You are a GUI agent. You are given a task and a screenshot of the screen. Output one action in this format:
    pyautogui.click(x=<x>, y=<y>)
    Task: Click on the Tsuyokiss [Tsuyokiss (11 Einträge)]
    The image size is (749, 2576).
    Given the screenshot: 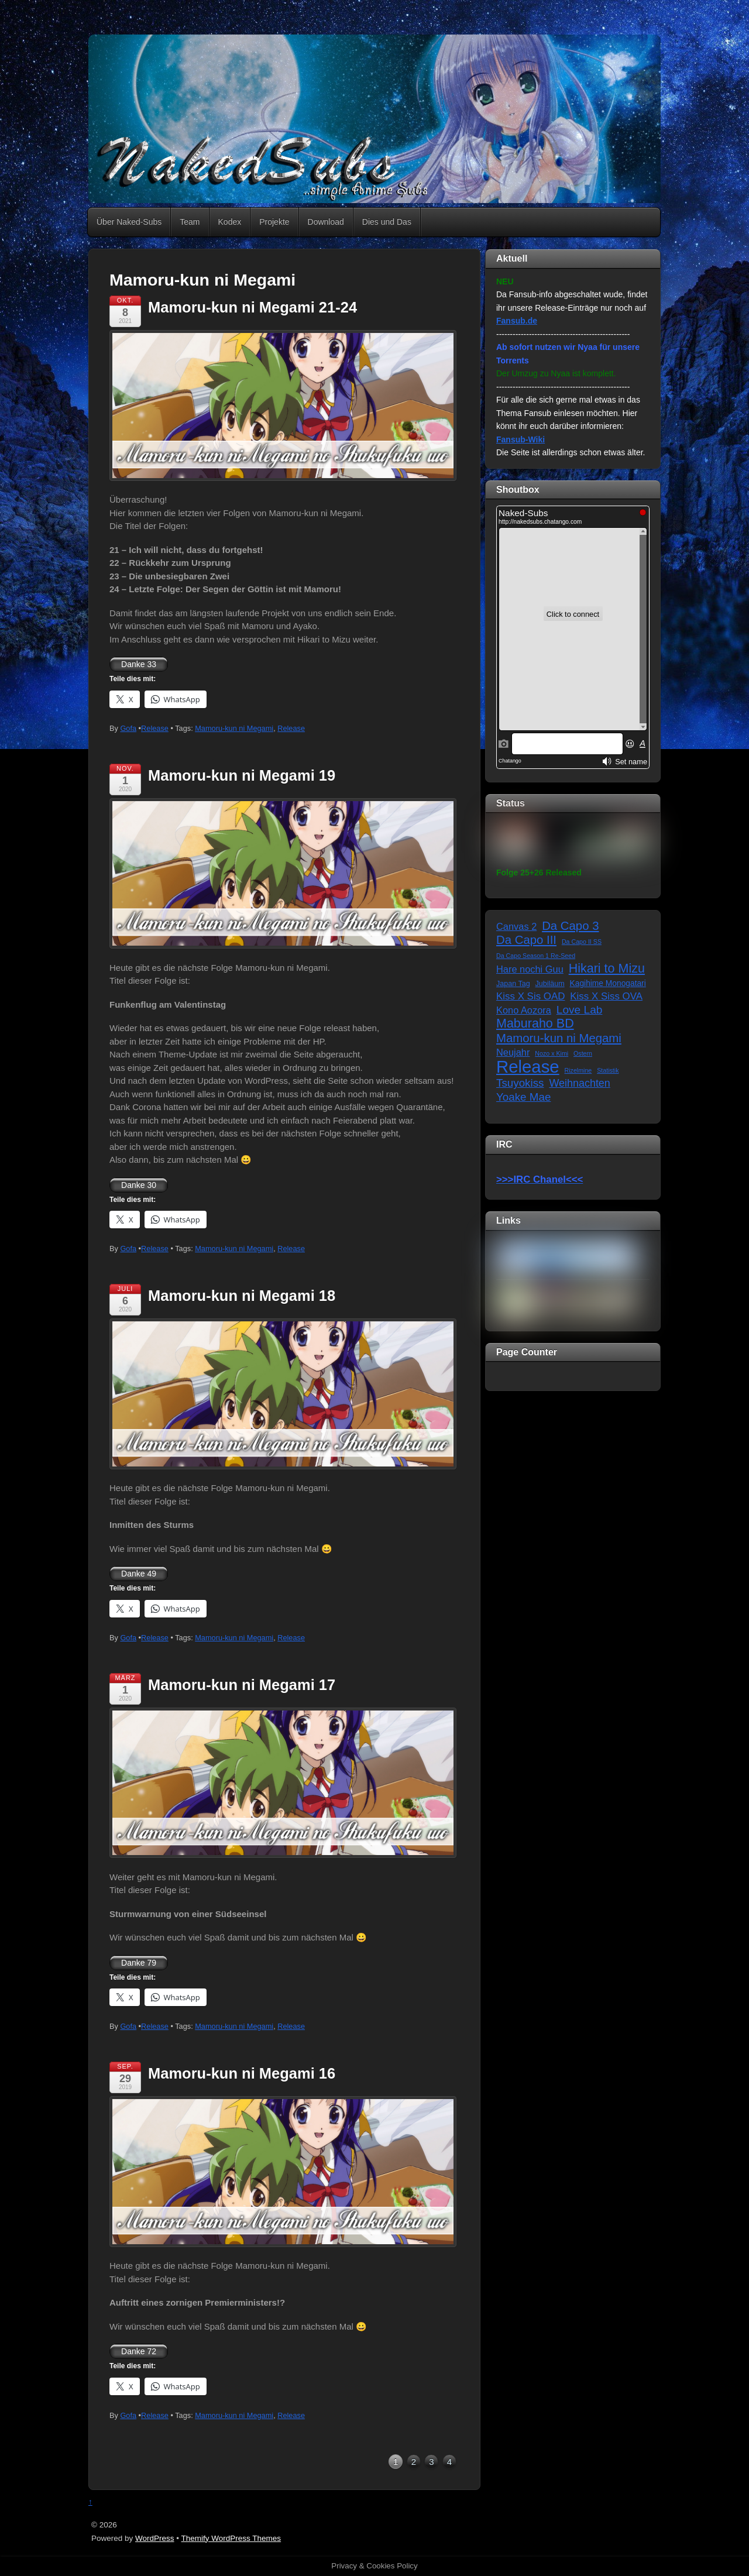 What is the action you would take?
    pyautogui.click(x=520, y=1083)
    